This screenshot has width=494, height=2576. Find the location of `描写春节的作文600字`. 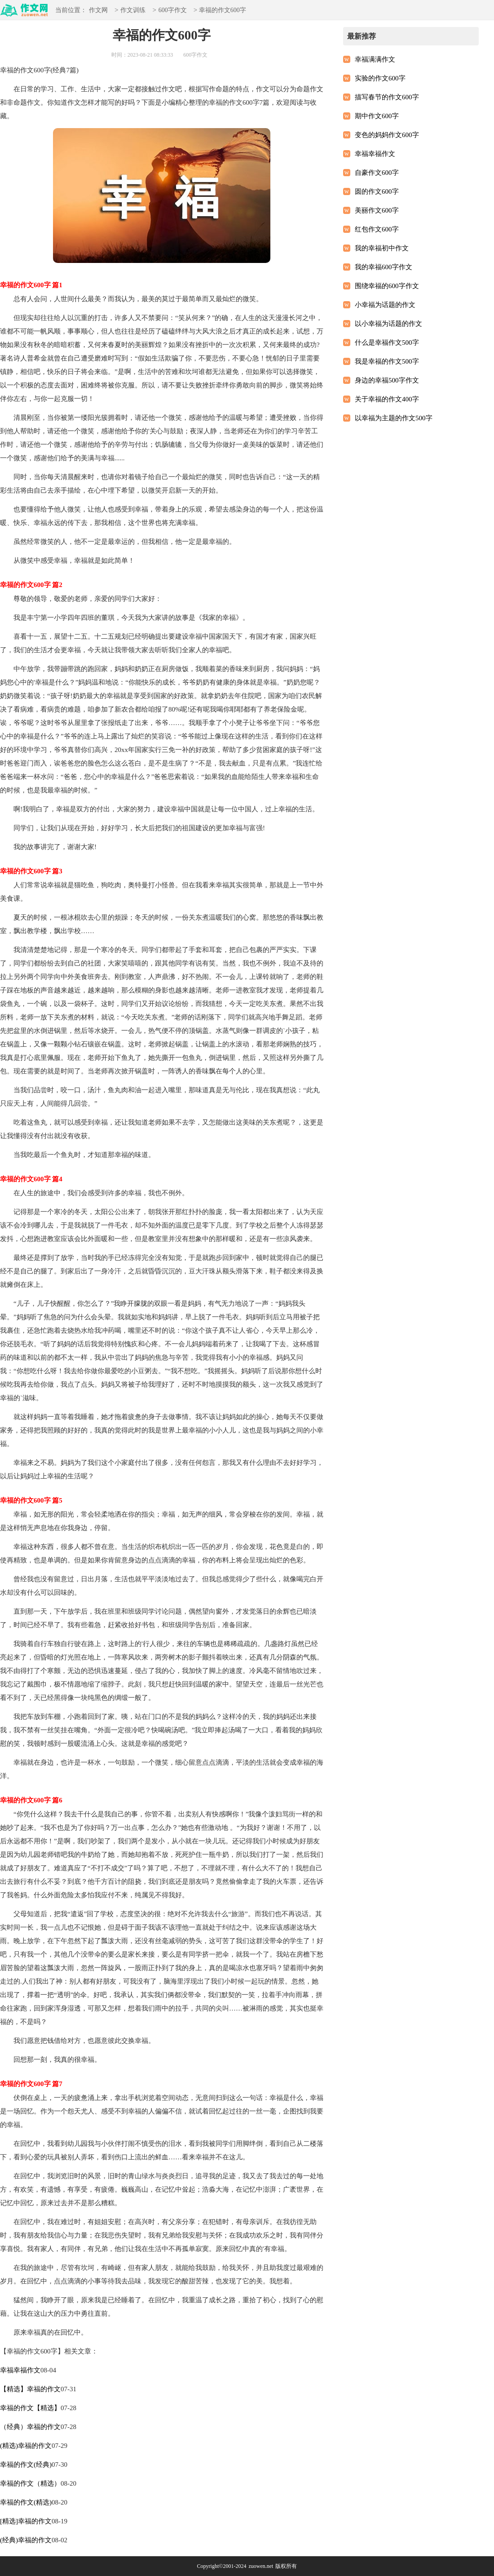

描写春节的作文600字 is located at coordinates (387, 97).